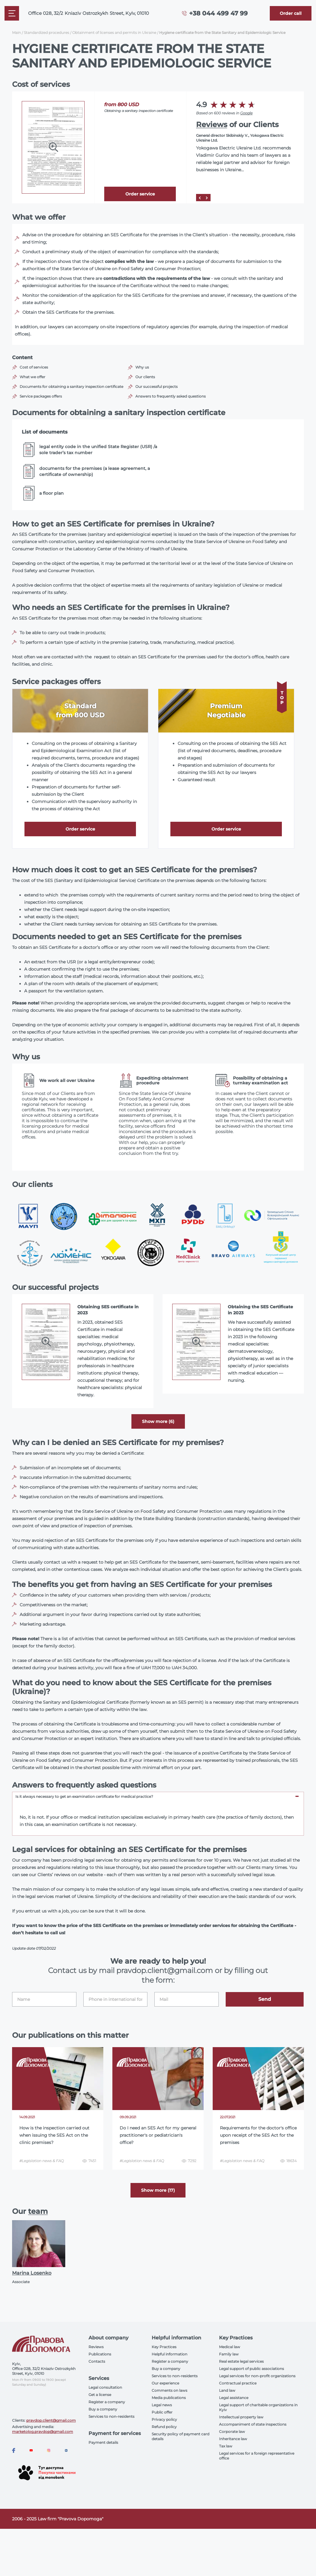 This screenshot has width=316, height=2576. Describe the element at coordinates (142, 367) in the screenshot. I see `Why us` at that location.